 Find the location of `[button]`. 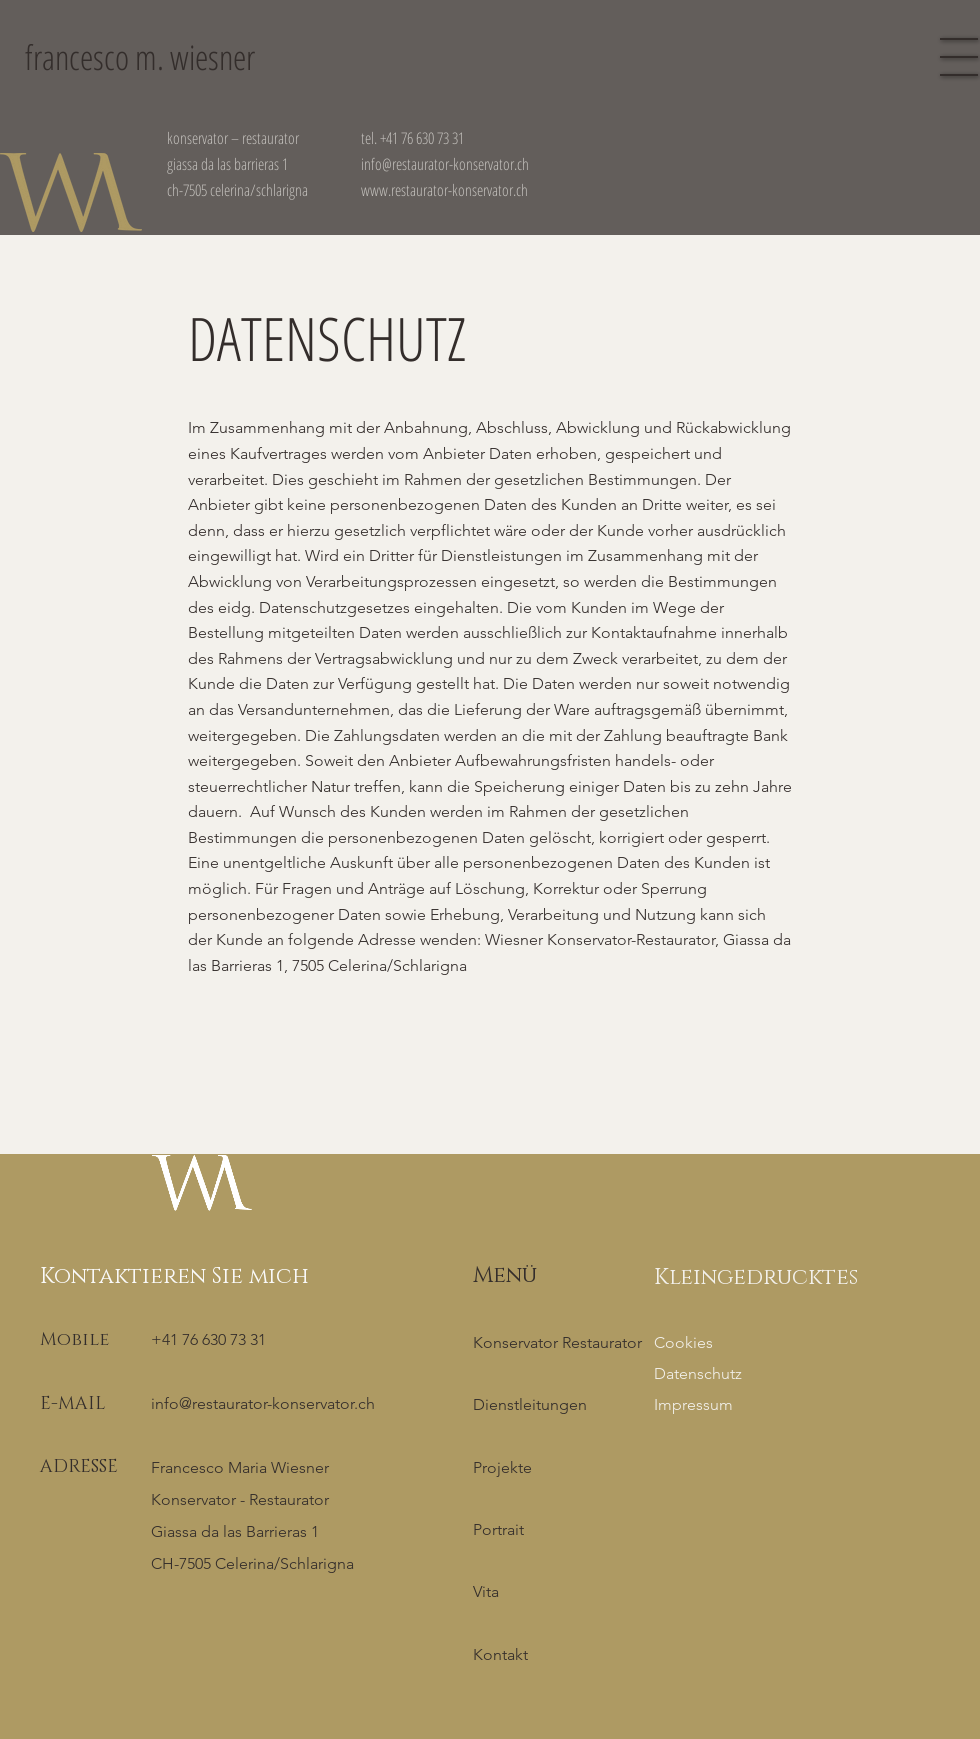

[button] is located at coordinates (959, 57).